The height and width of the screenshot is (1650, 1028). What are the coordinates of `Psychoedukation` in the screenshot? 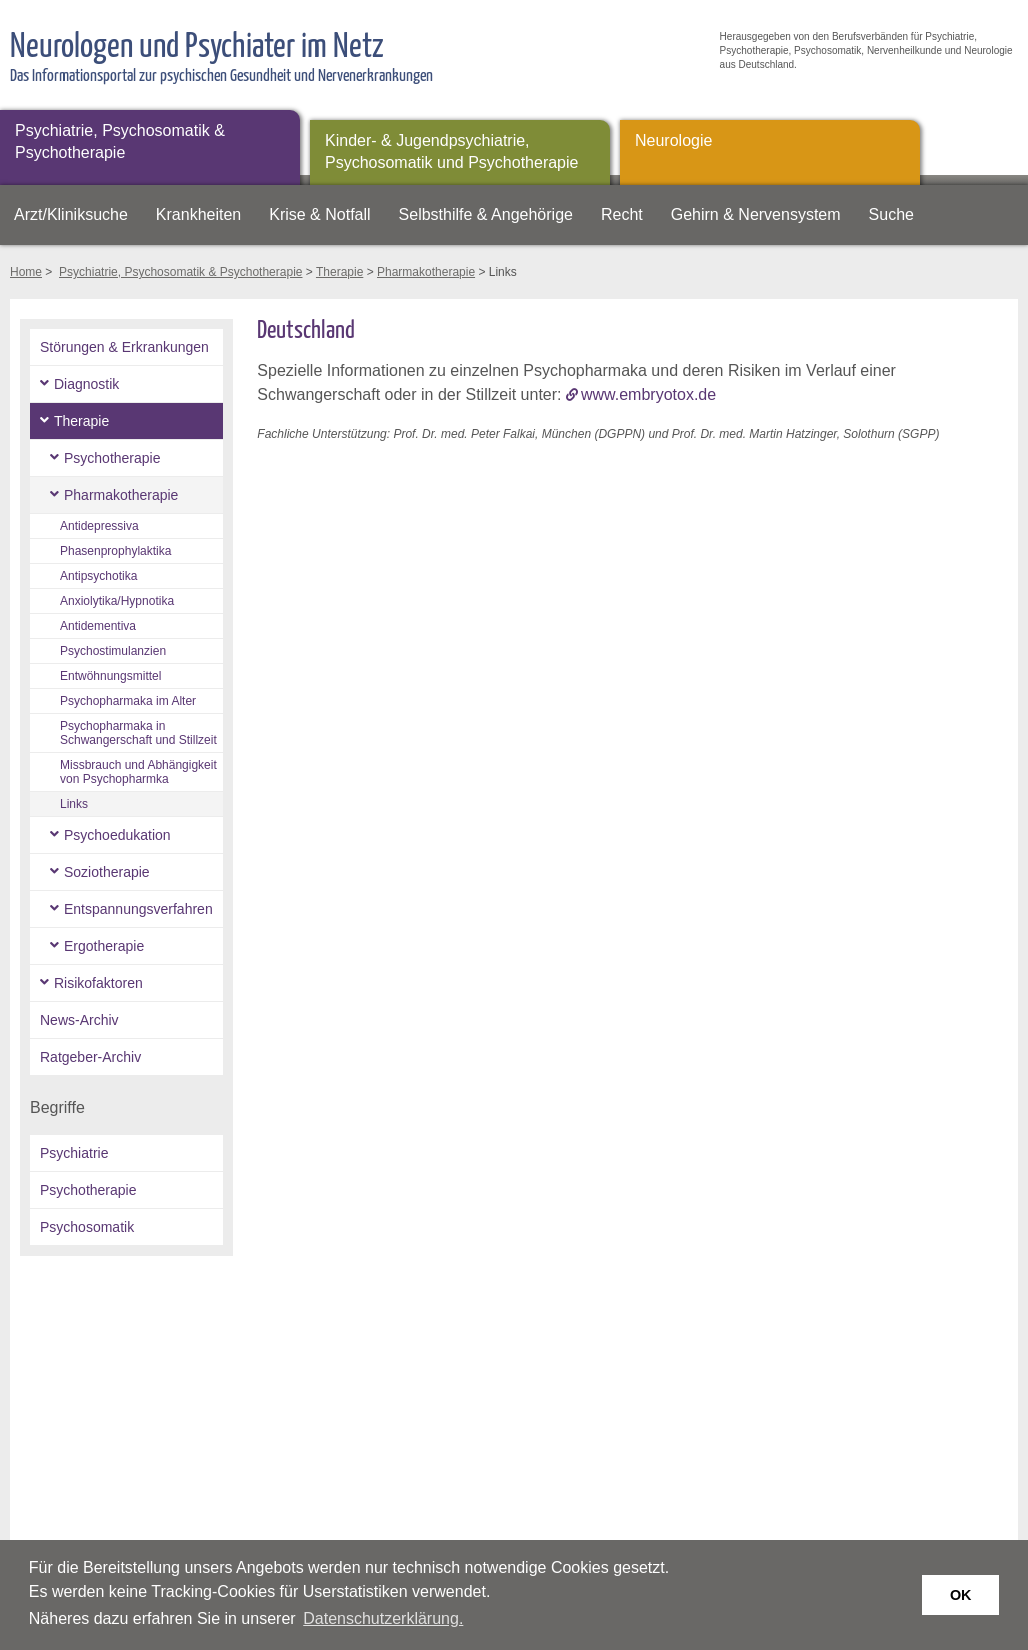 It's located at (117, 835).